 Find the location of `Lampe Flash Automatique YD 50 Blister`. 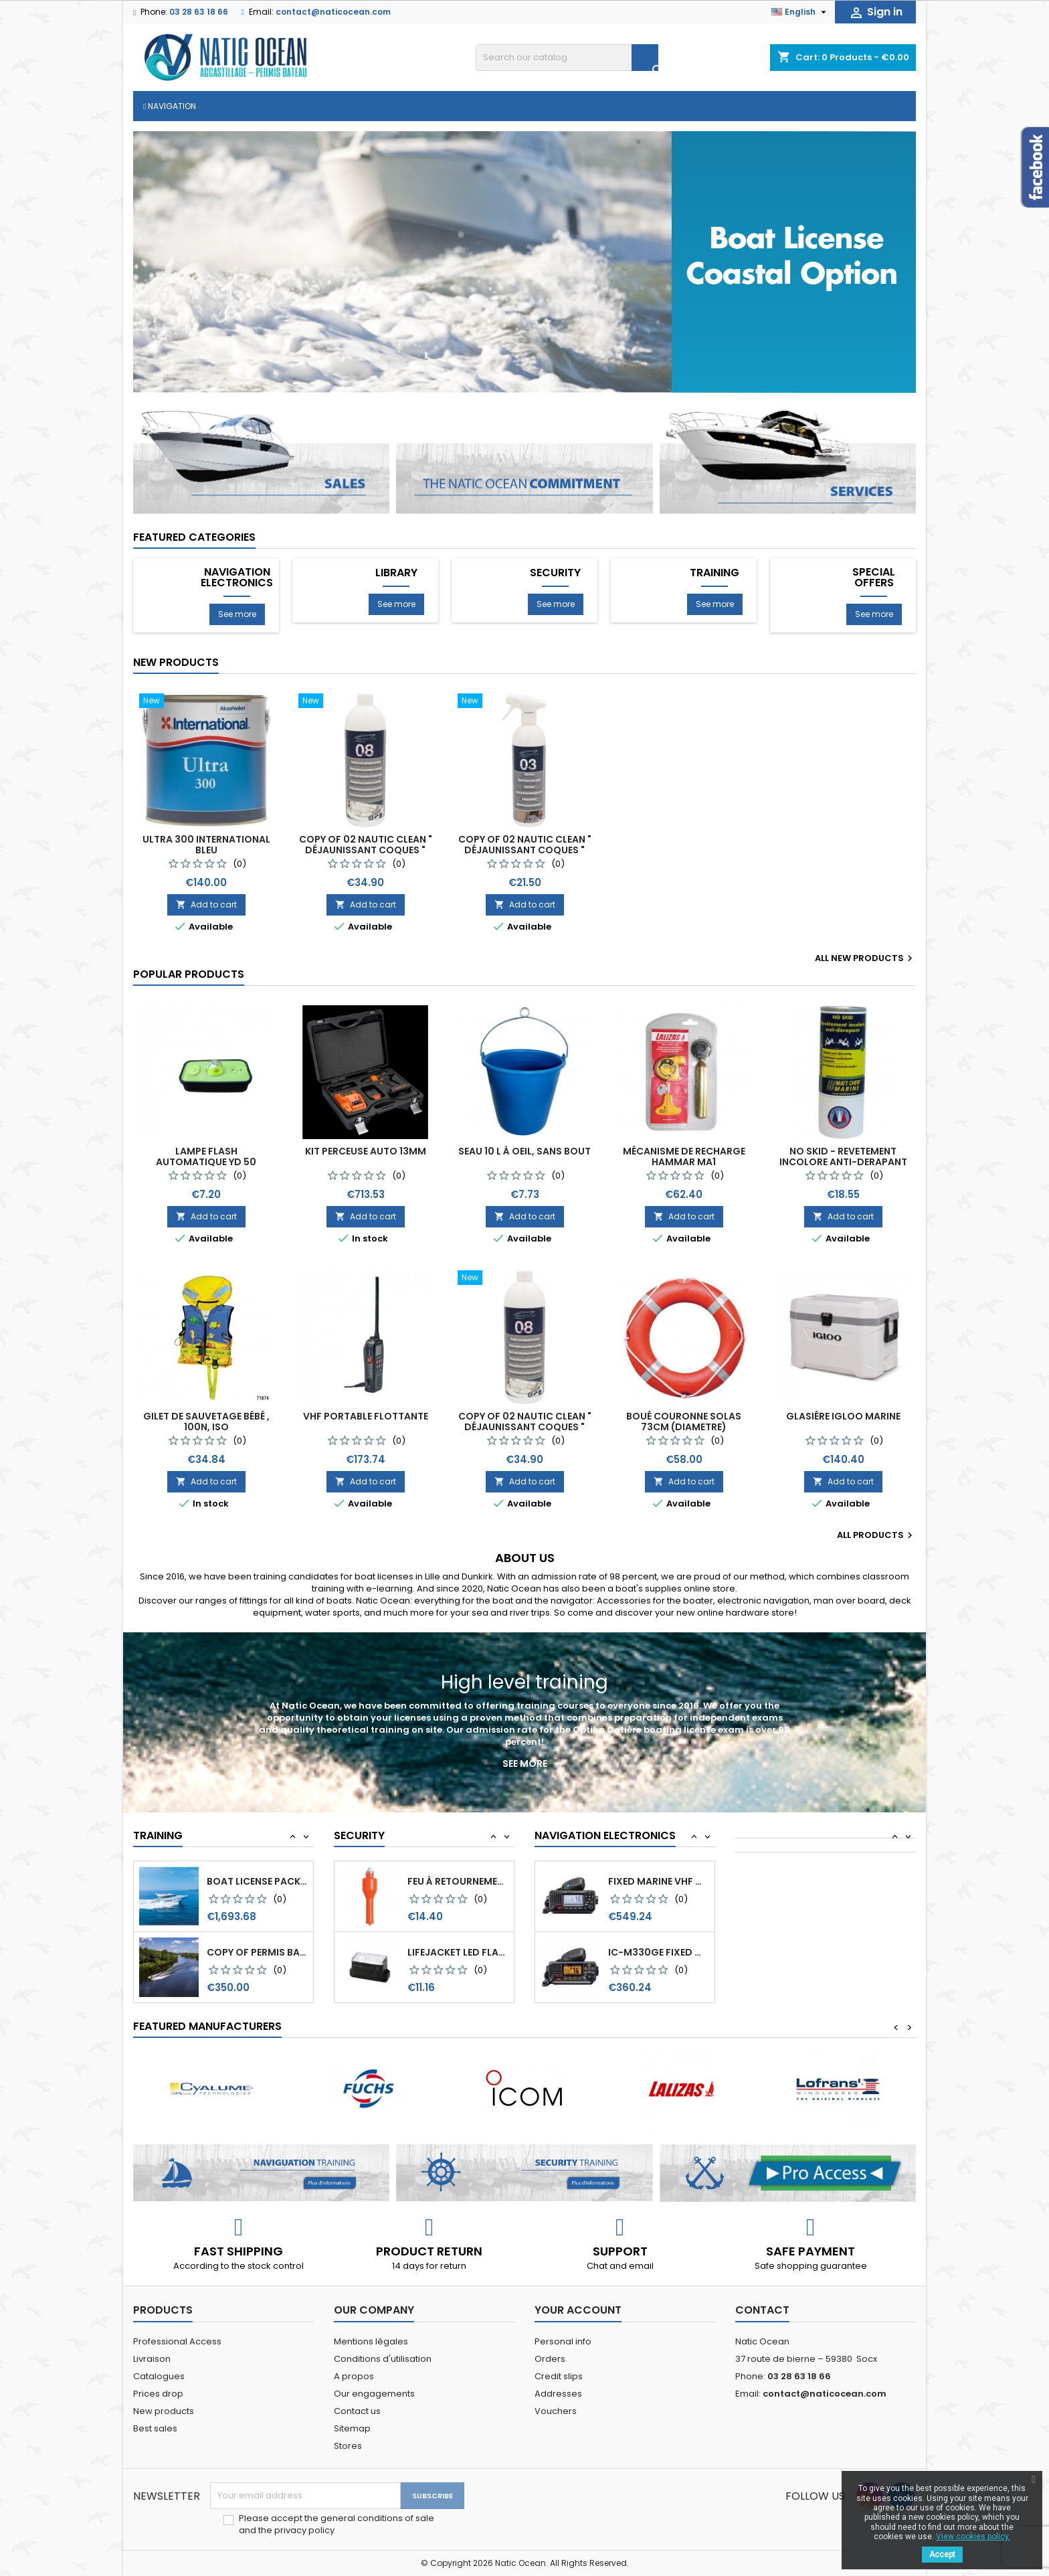

Lampe Flash Automatique YD 50 Blister is located at coordinates (206, 1161).